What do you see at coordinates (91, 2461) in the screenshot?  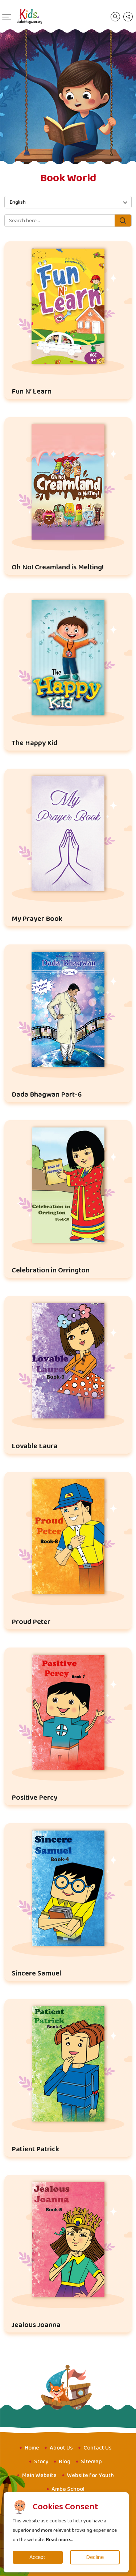 I see `Sitemap` at bounding box center [91, 2461].